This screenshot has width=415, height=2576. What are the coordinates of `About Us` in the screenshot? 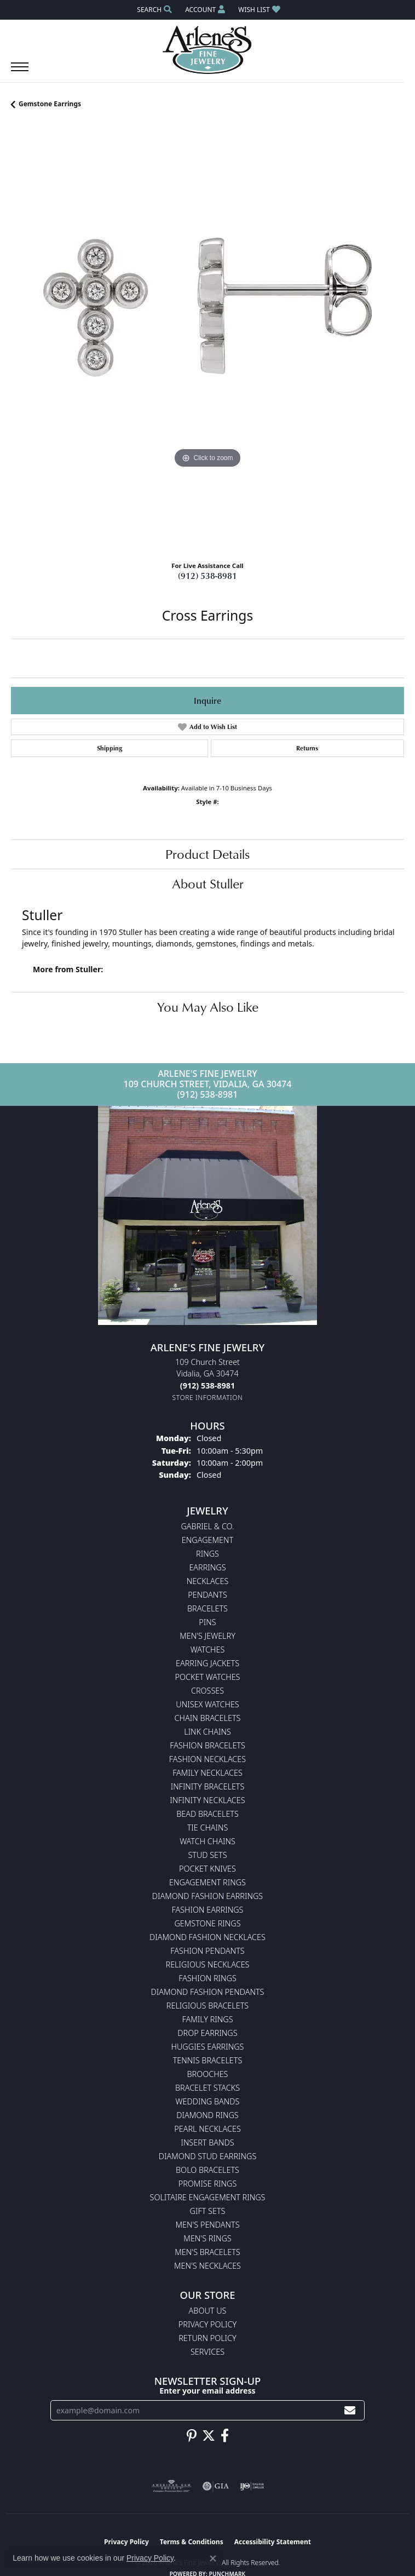 It's located at (208, 2310).